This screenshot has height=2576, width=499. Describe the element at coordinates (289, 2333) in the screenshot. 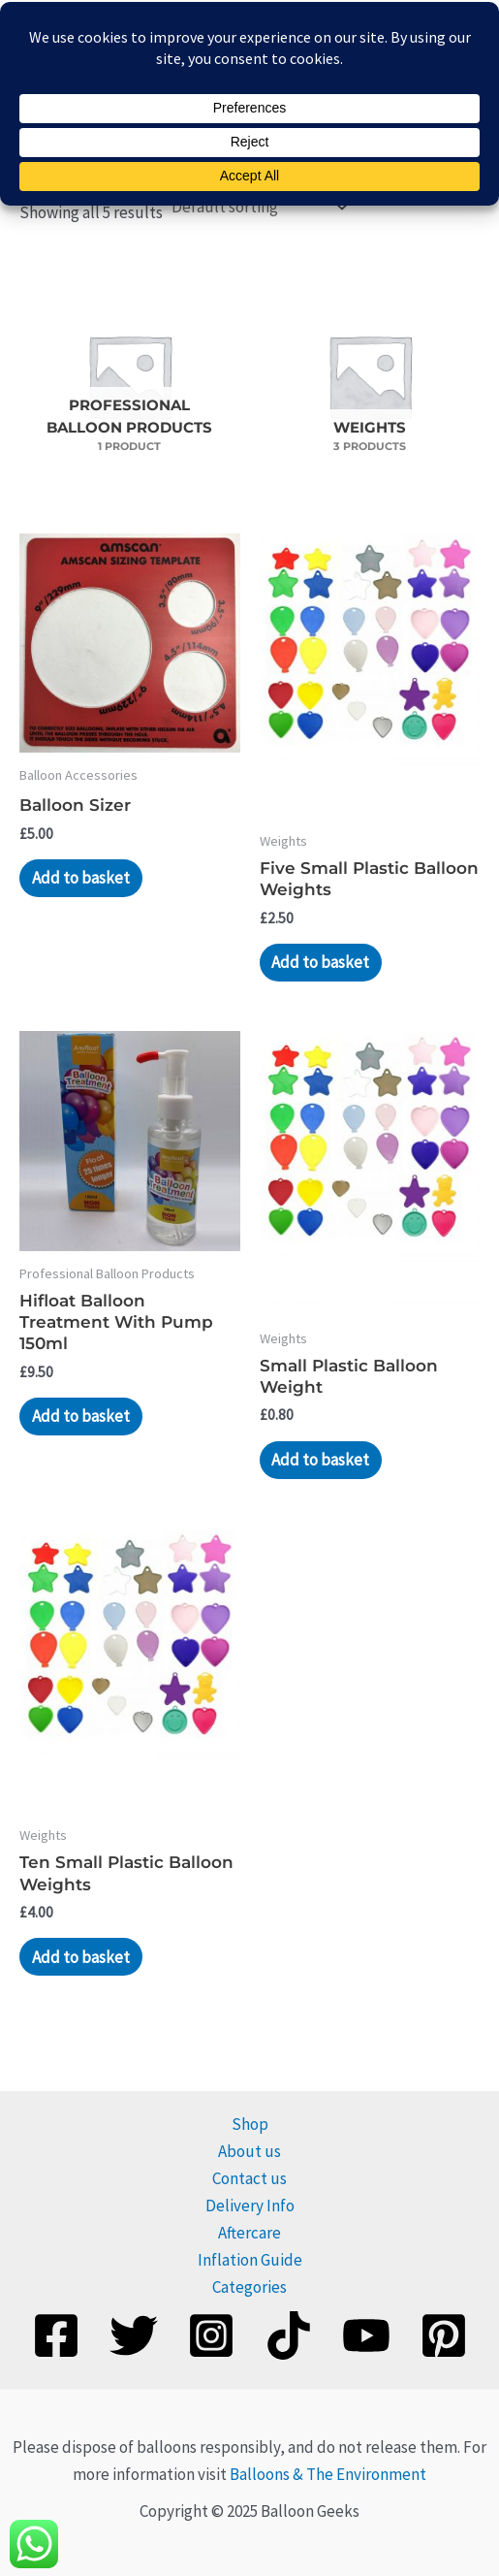

I see `[TikTok]` at that location.